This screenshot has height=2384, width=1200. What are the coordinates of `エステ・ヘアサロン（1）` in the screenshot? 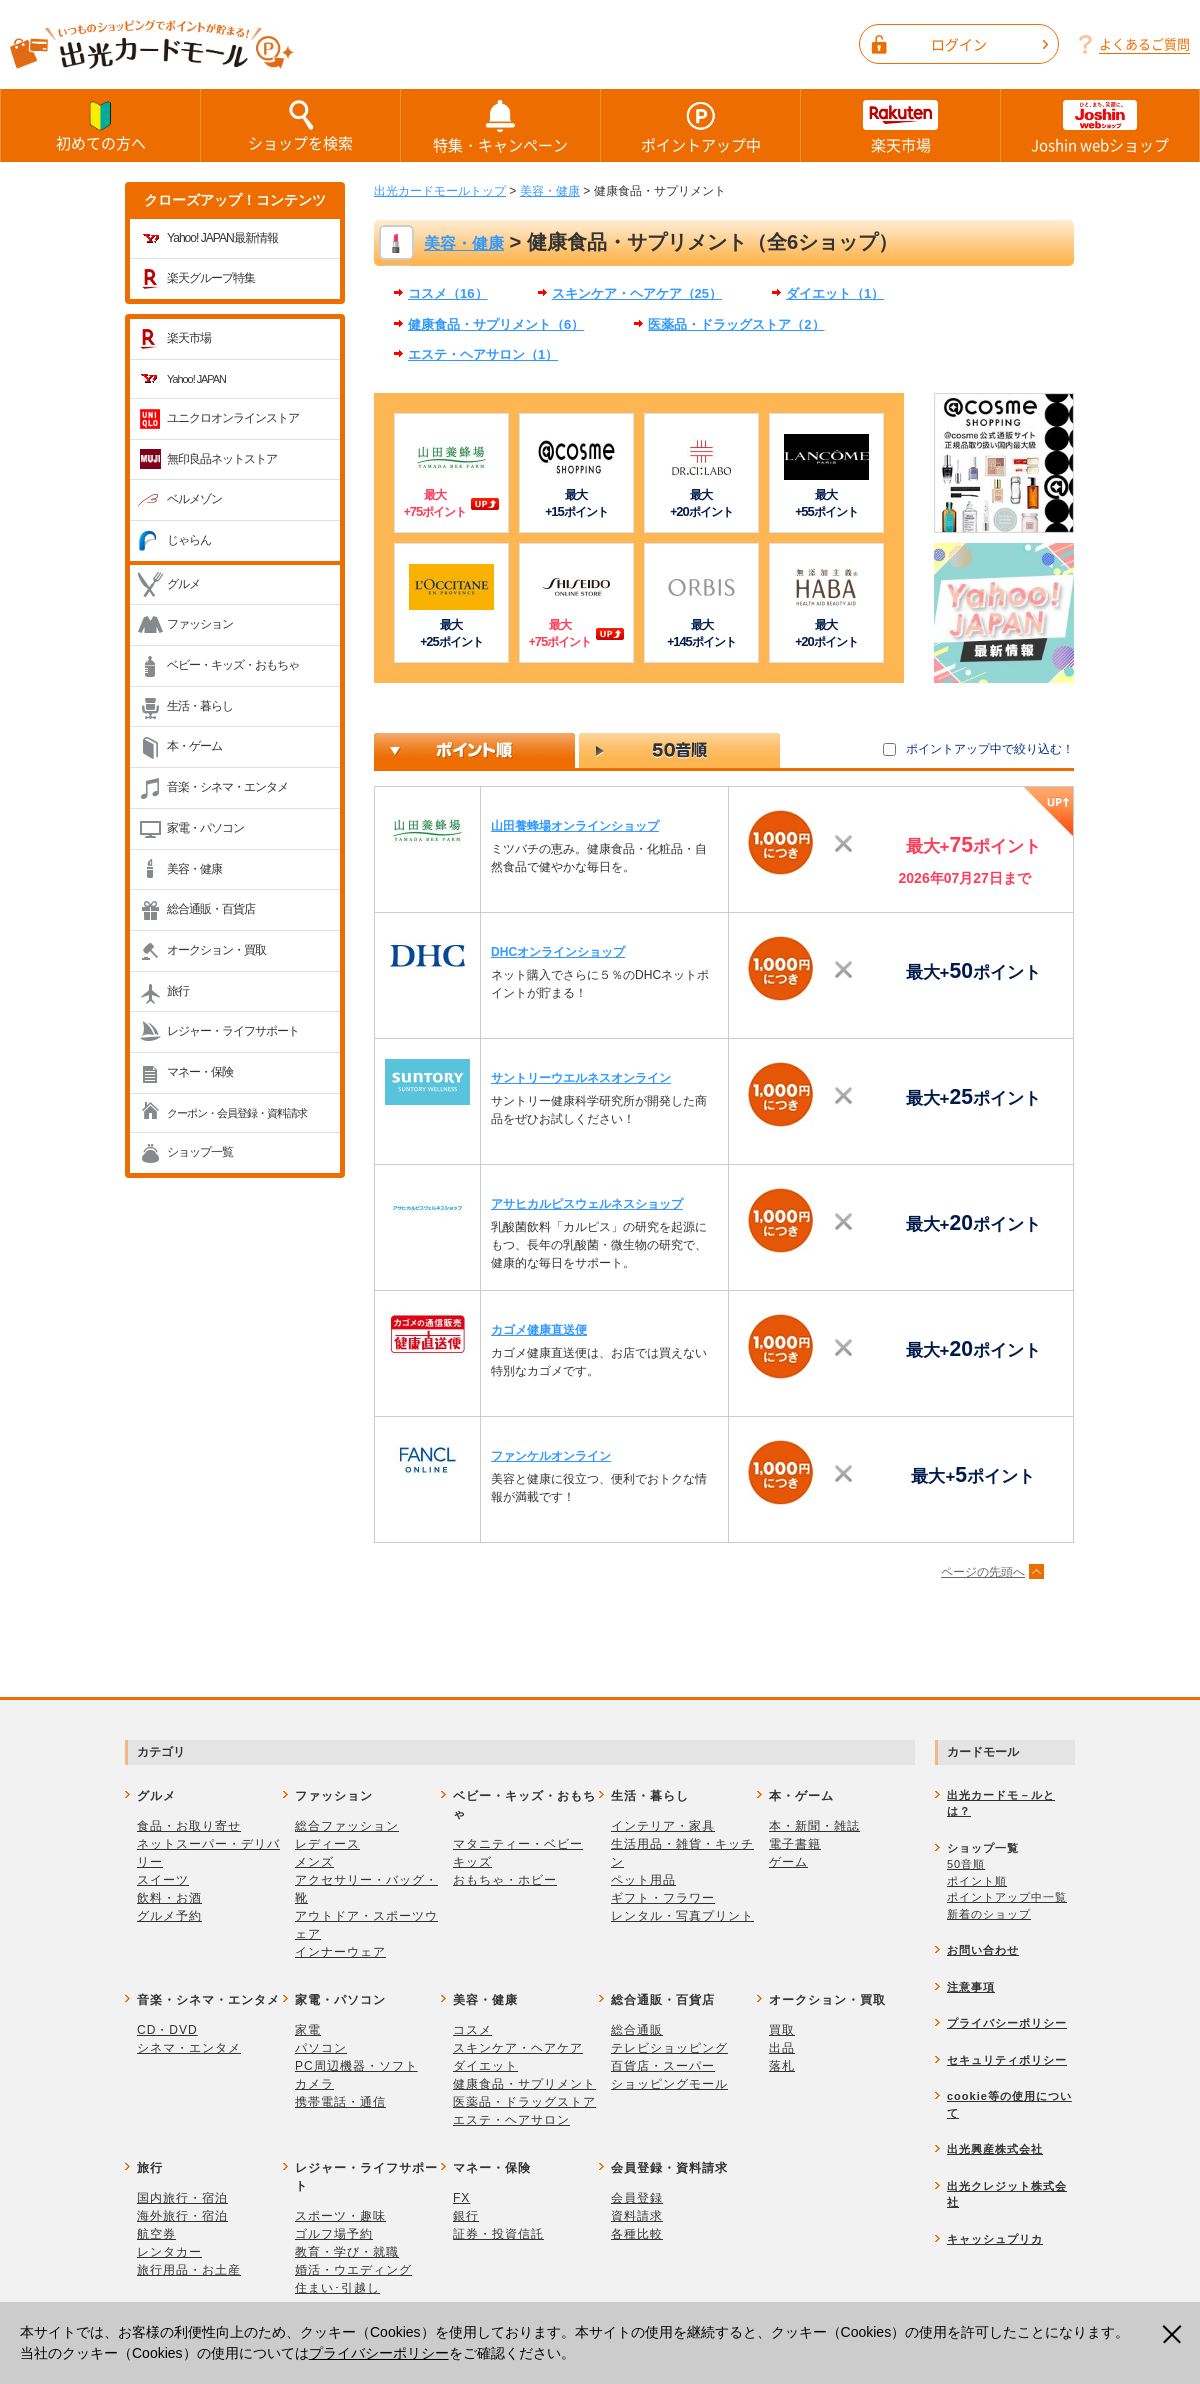 It's located at (483, 354).